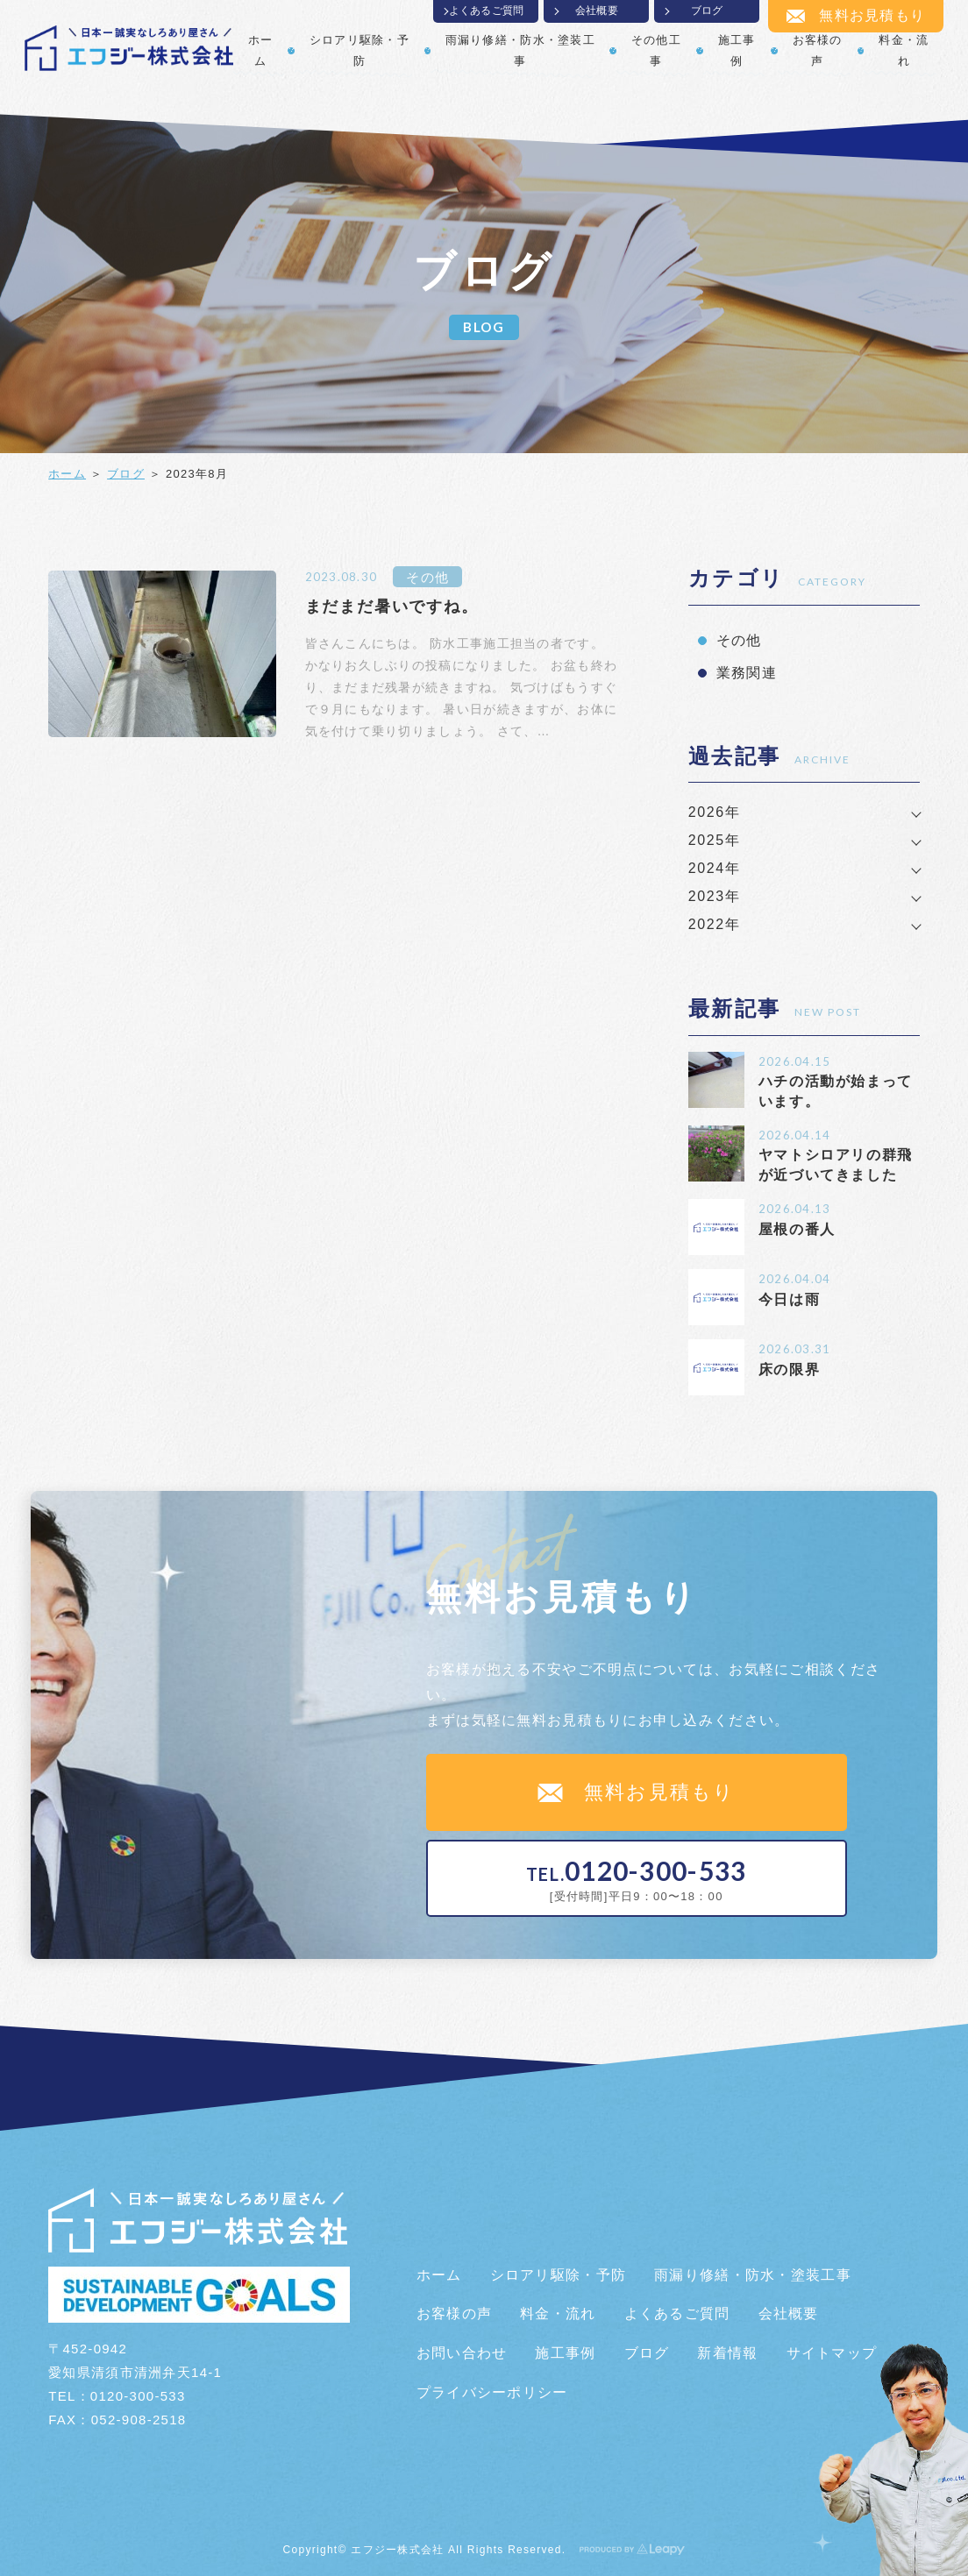 This screenshot has width=968, height=2576. Describe the element at coordinates (656, 50) in the screenshot. I see `その他工事` at that location.